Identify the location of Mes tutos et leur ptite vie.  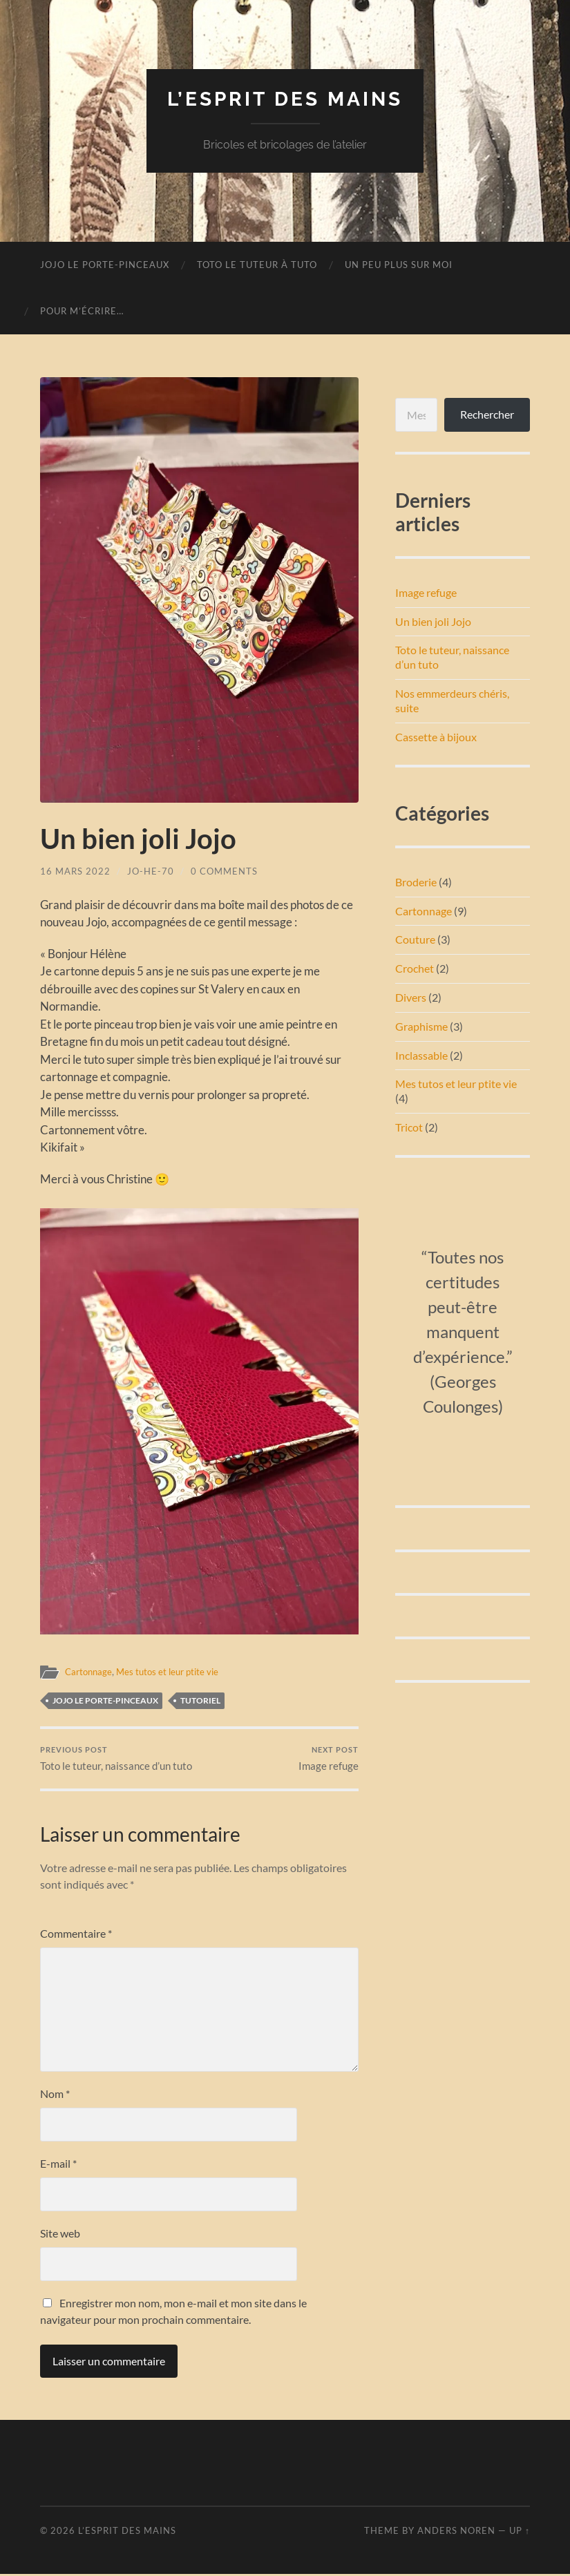
(174, 1671).